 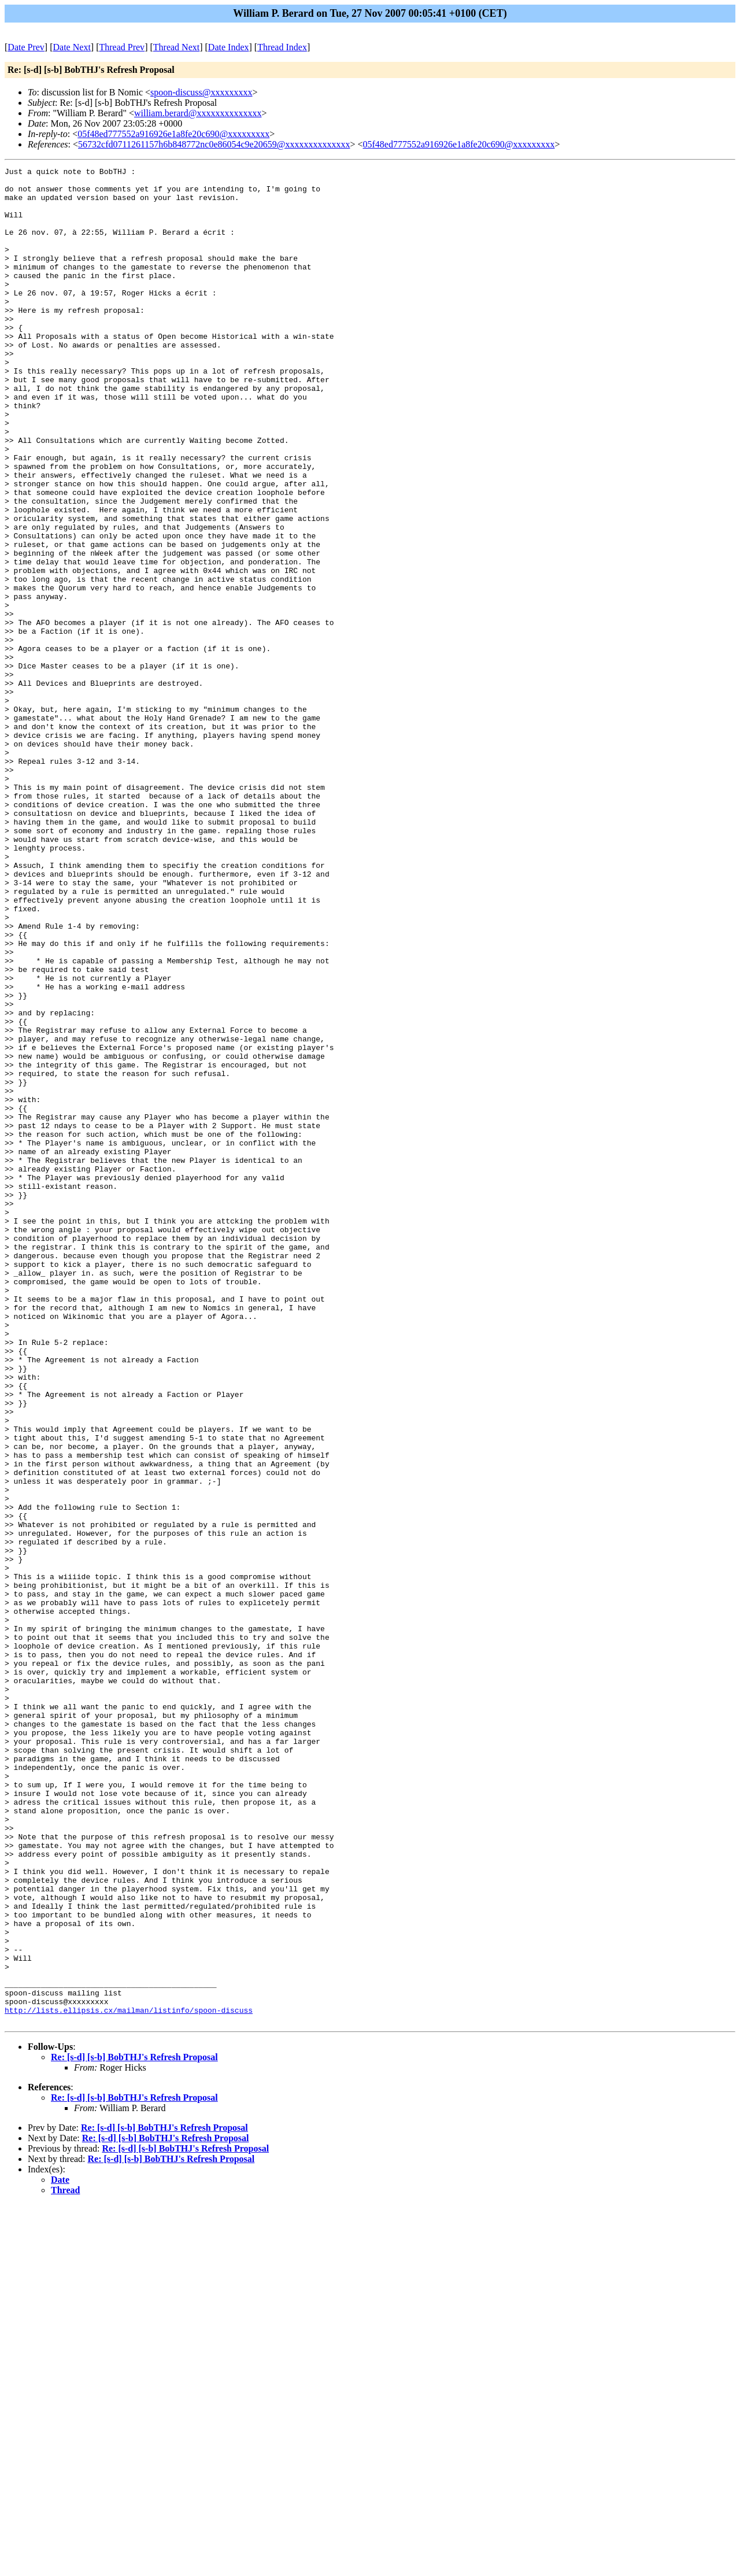 What do you see at coordinates (173, 134) in the screenshot?
I see `05f48ed777552a916926e1a8fe20c690@xxxxxxxxx` at bounding box center [173, 134].